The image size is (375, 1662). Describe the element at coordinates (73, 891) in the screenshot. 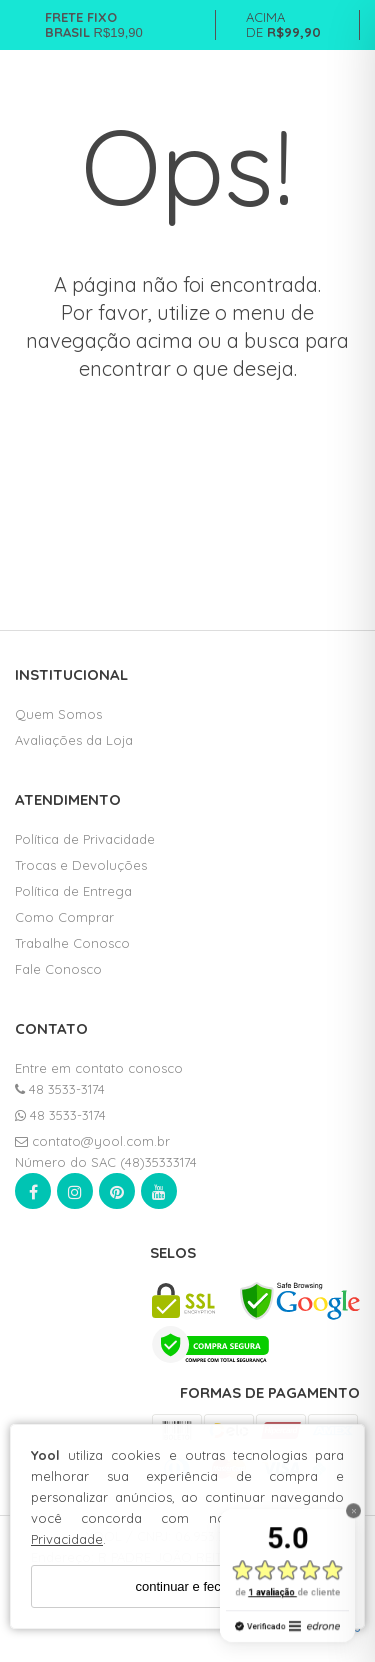

I see `Política de Entrega` at that location.